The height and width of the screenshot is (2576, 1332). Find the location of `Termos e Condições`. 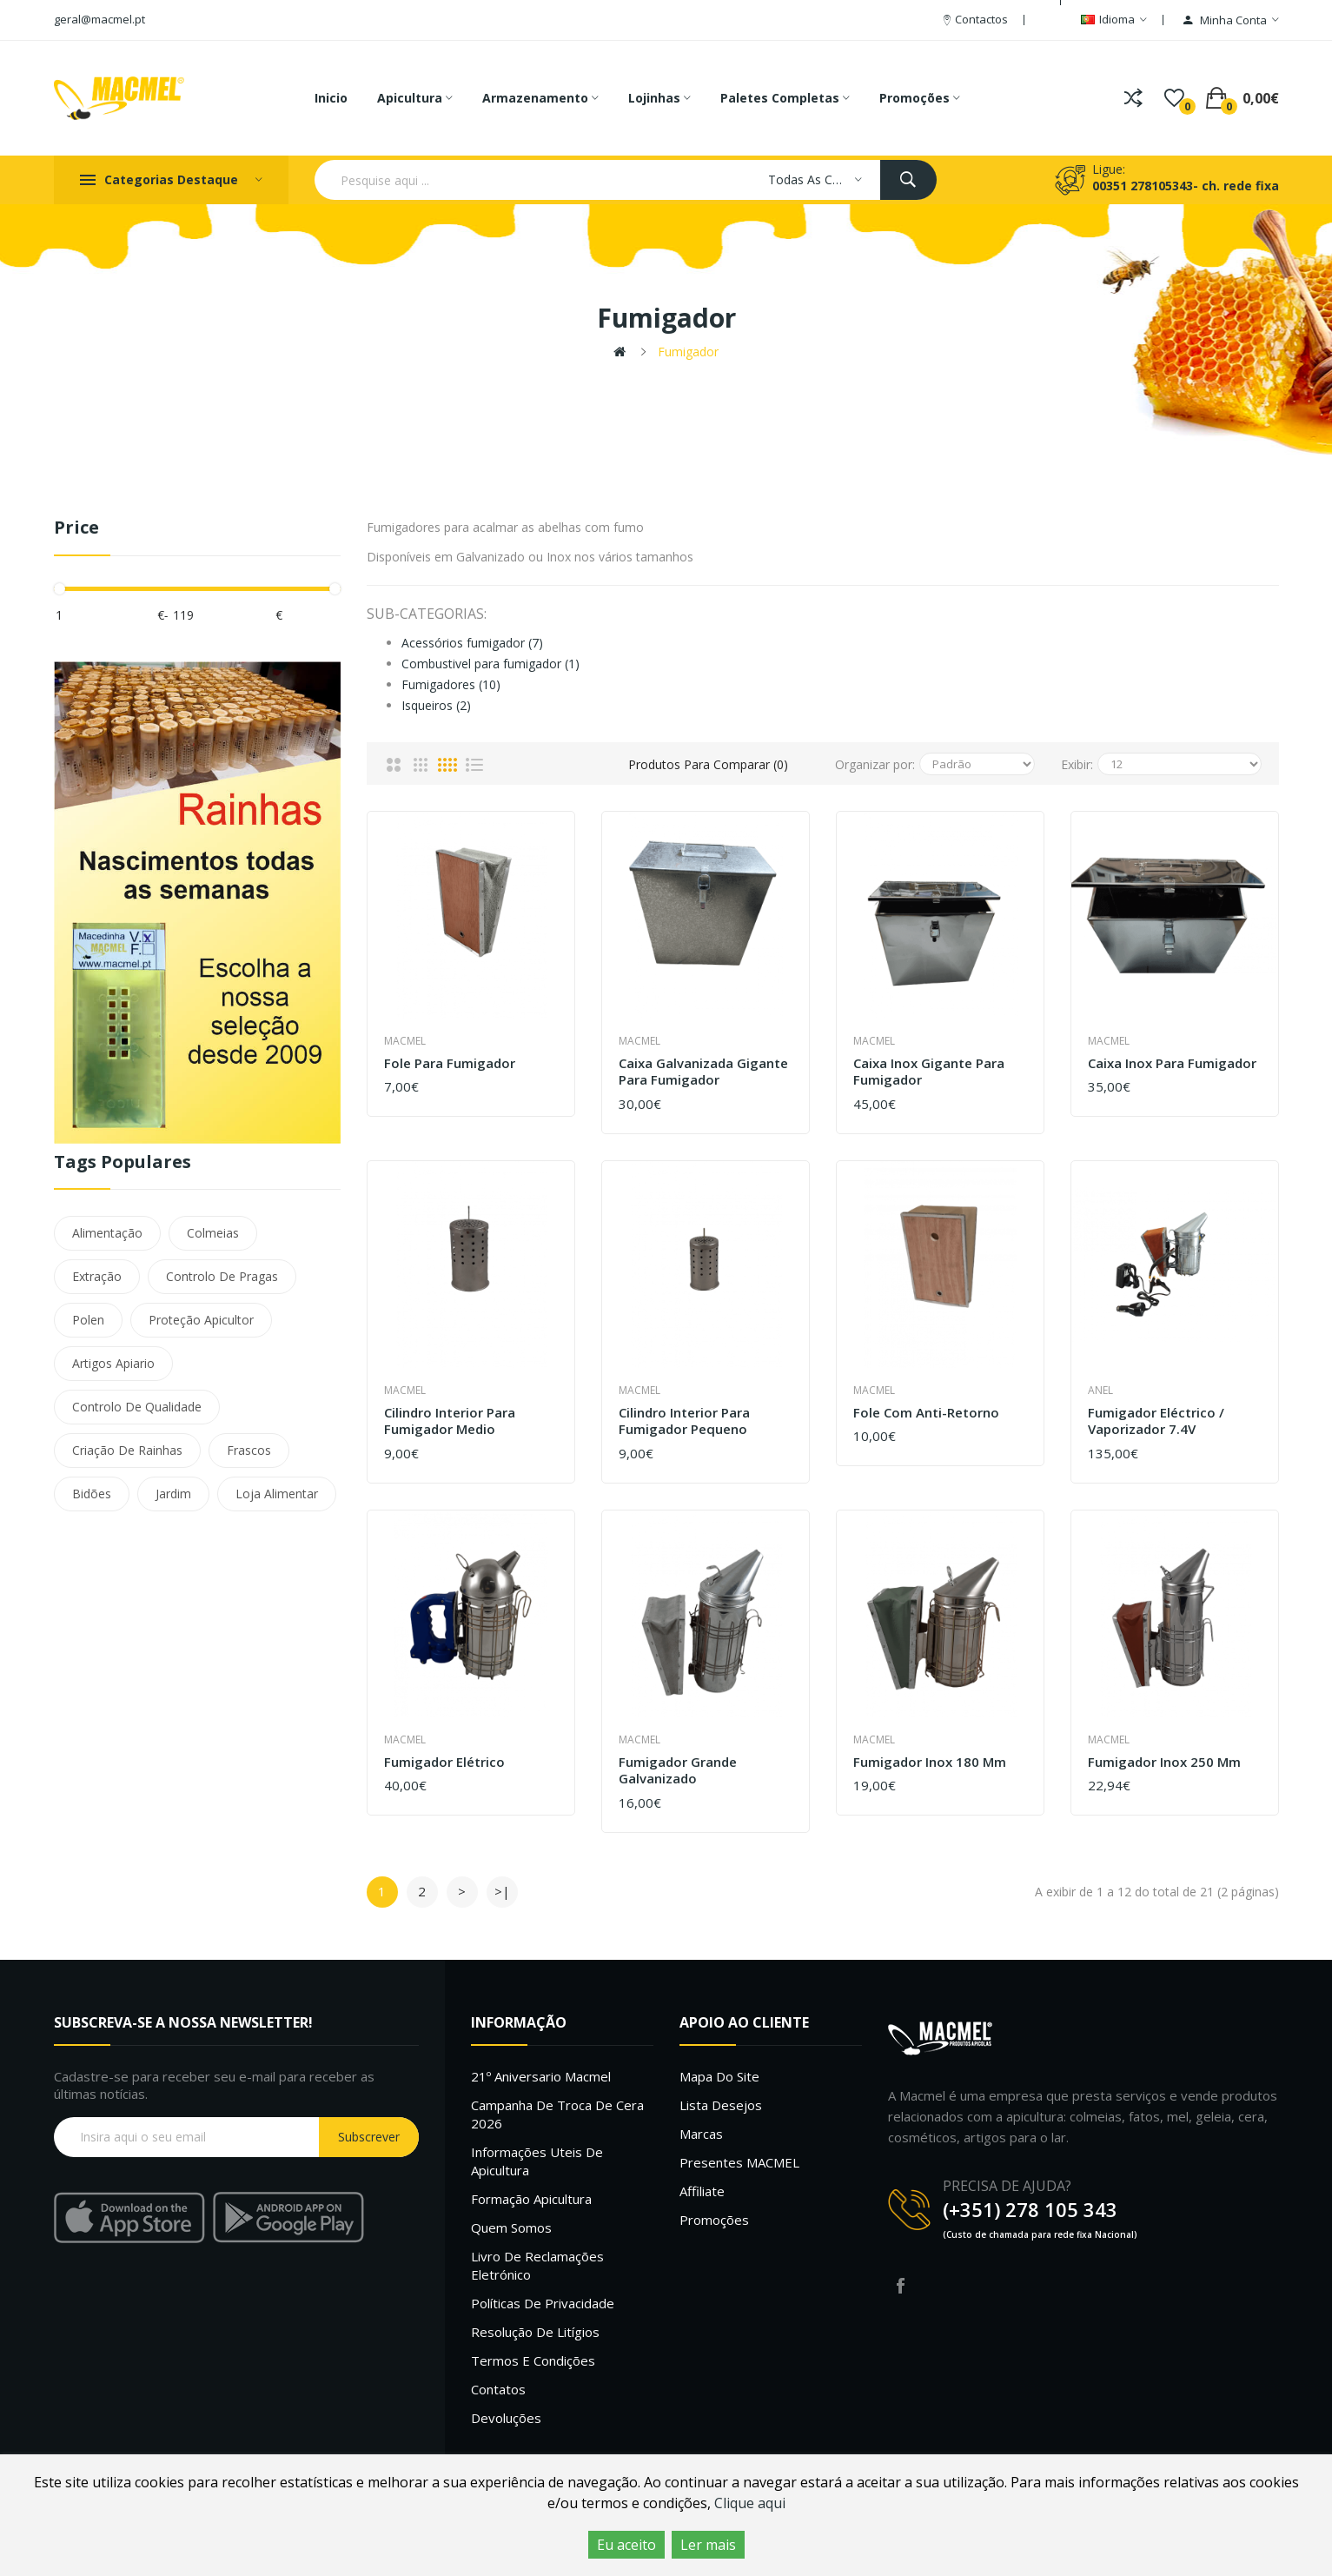

Termos e Condições is located at coordinates (533, 2360).